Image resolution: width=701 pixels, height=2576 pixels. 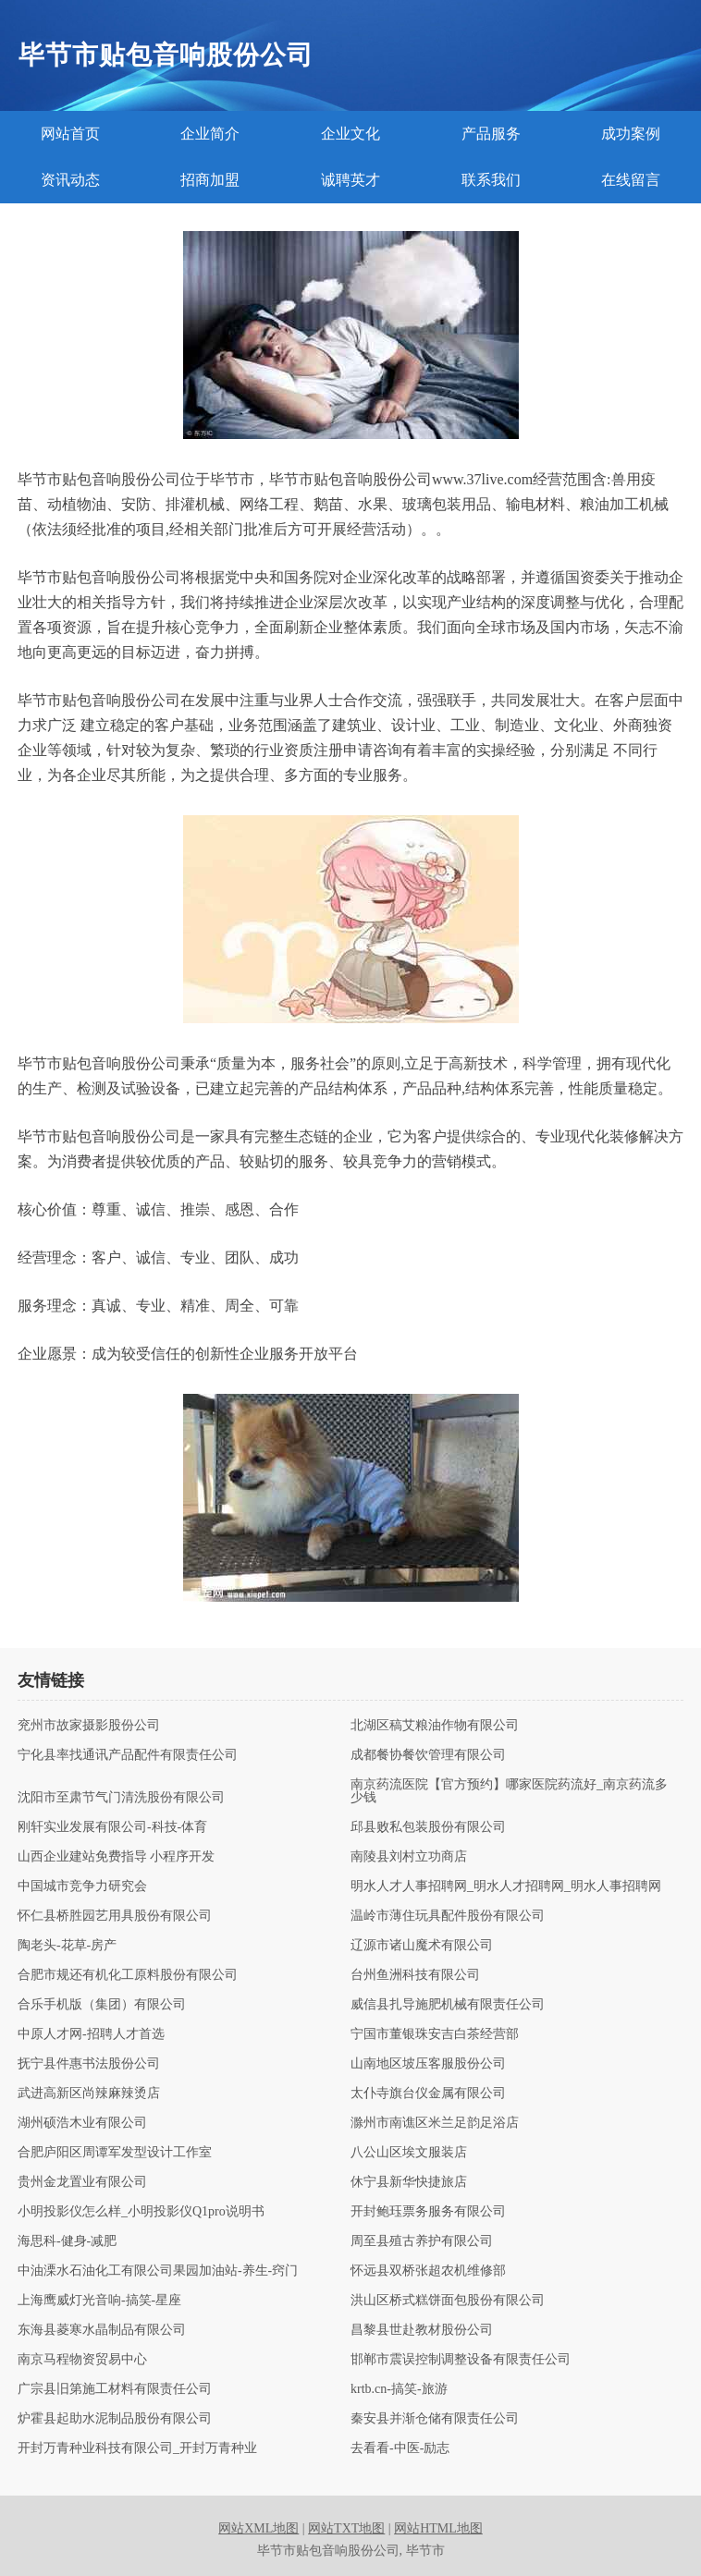 What do you see at coordinates (447, 2300) in the screenshot?
I see `洪山区桥式糕饼面包股份有限公司` at bounding box center [447, 2300].